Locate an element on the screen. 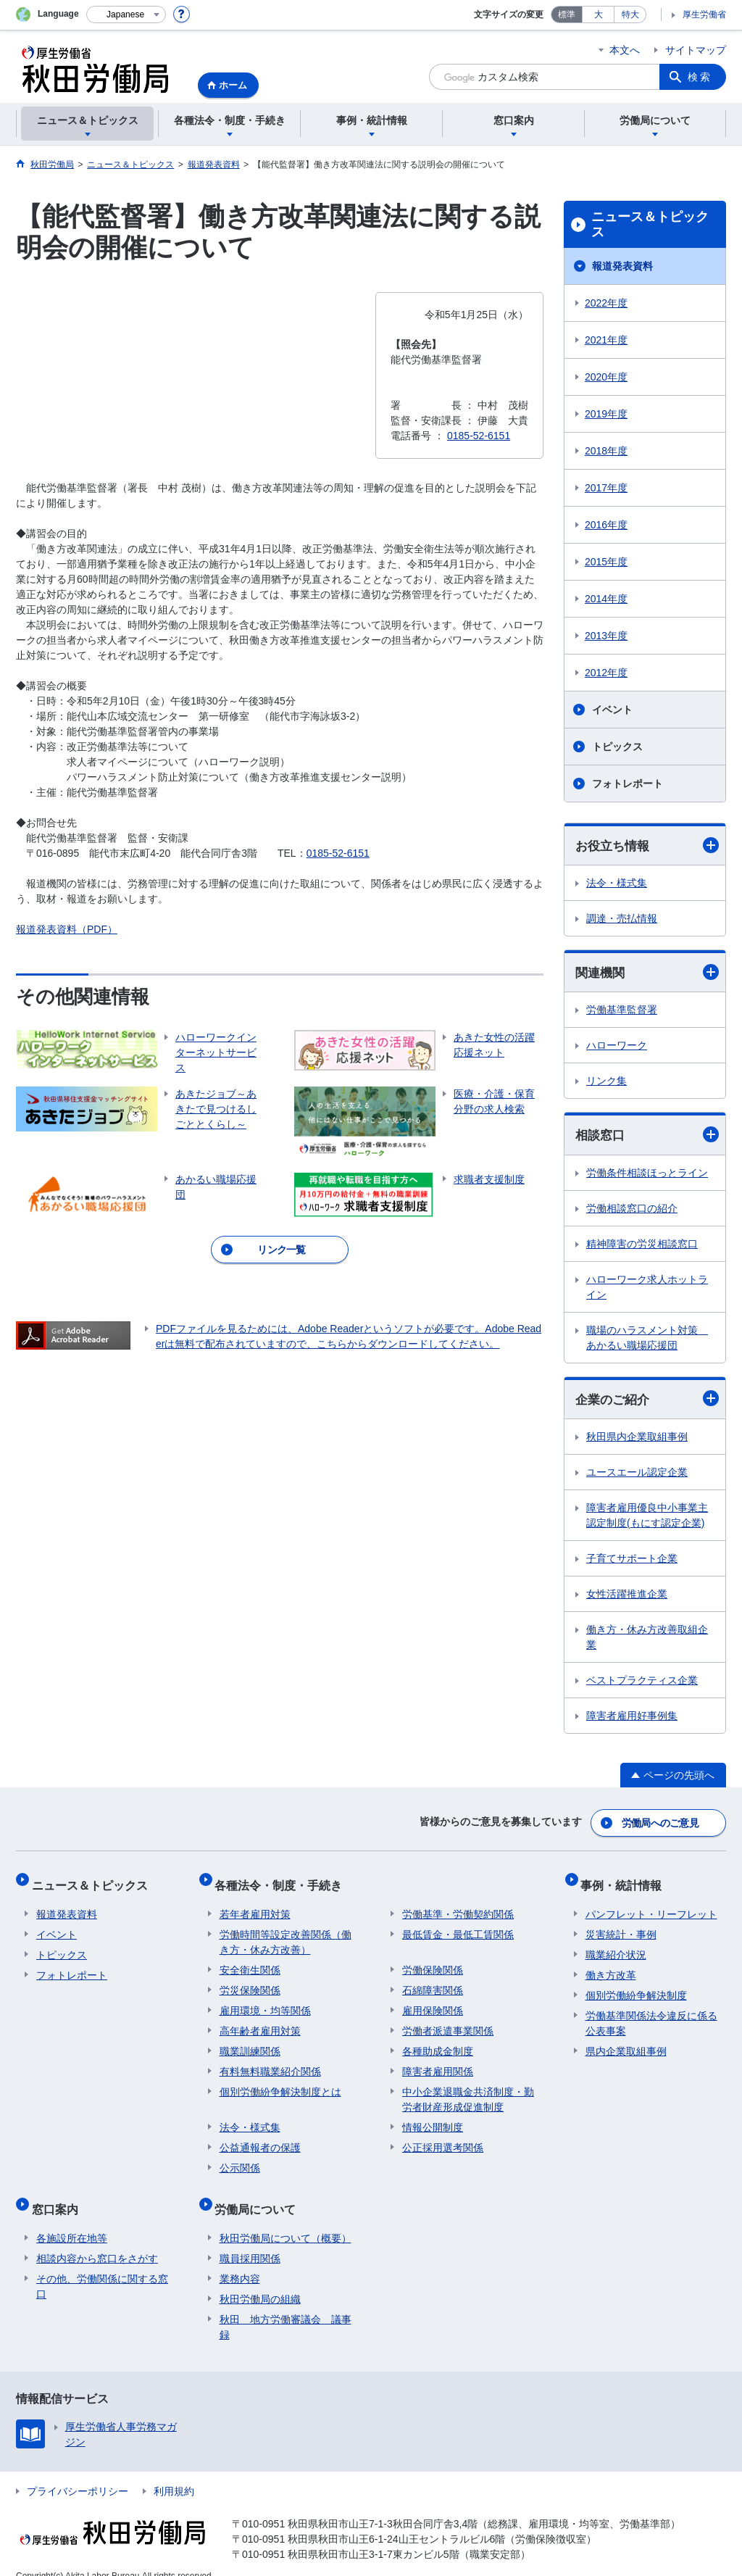 The image size is (742, 2576). 利用規約 is located at coordinates (174, 2472).